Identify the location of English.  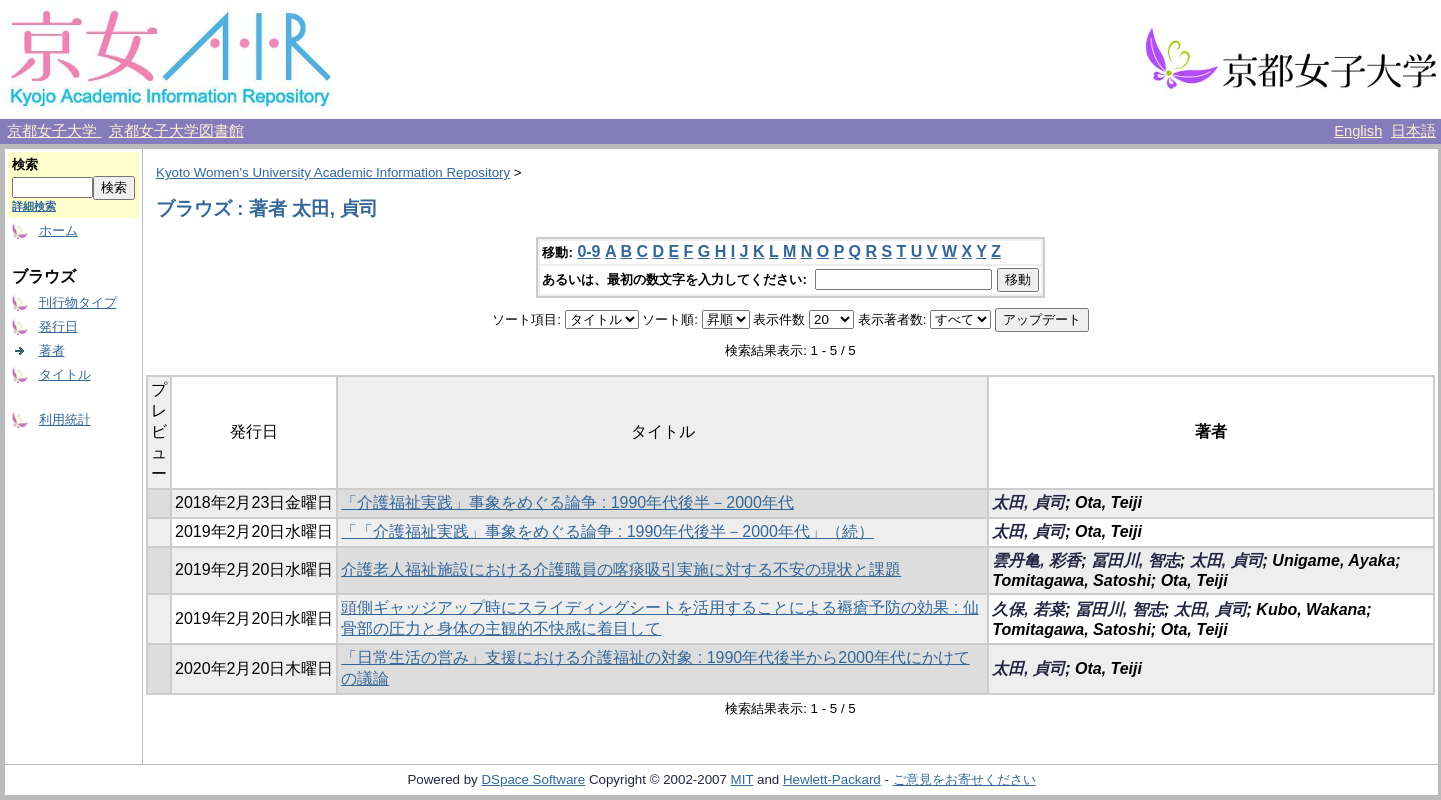
(1358, 131).